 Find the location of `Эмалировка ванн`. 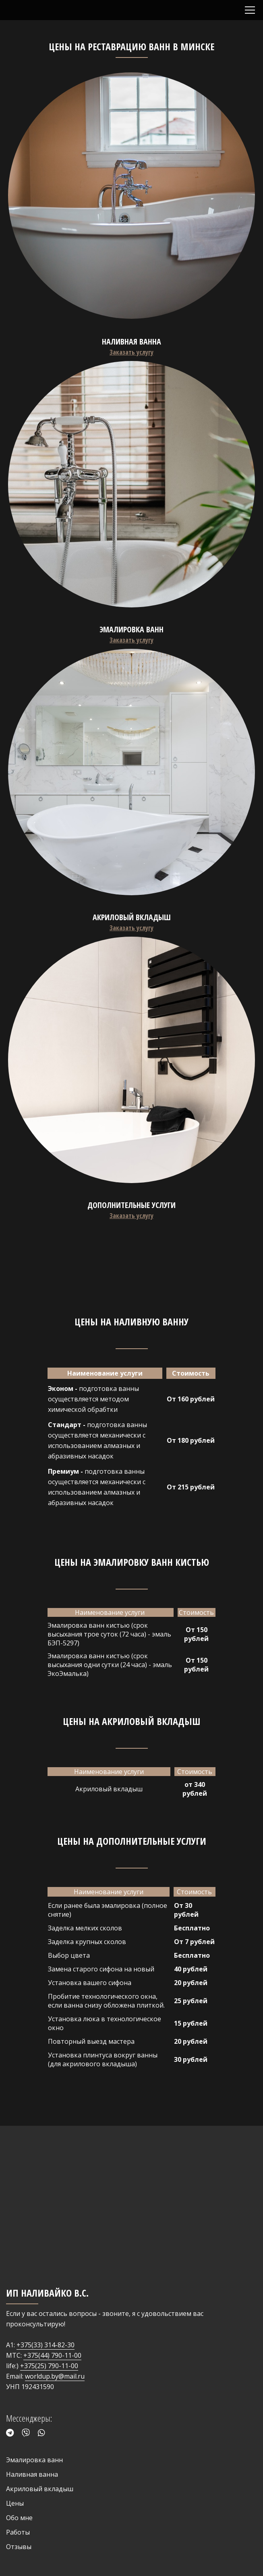

Эмалировка ванн is located at coordinates (34, 2459).